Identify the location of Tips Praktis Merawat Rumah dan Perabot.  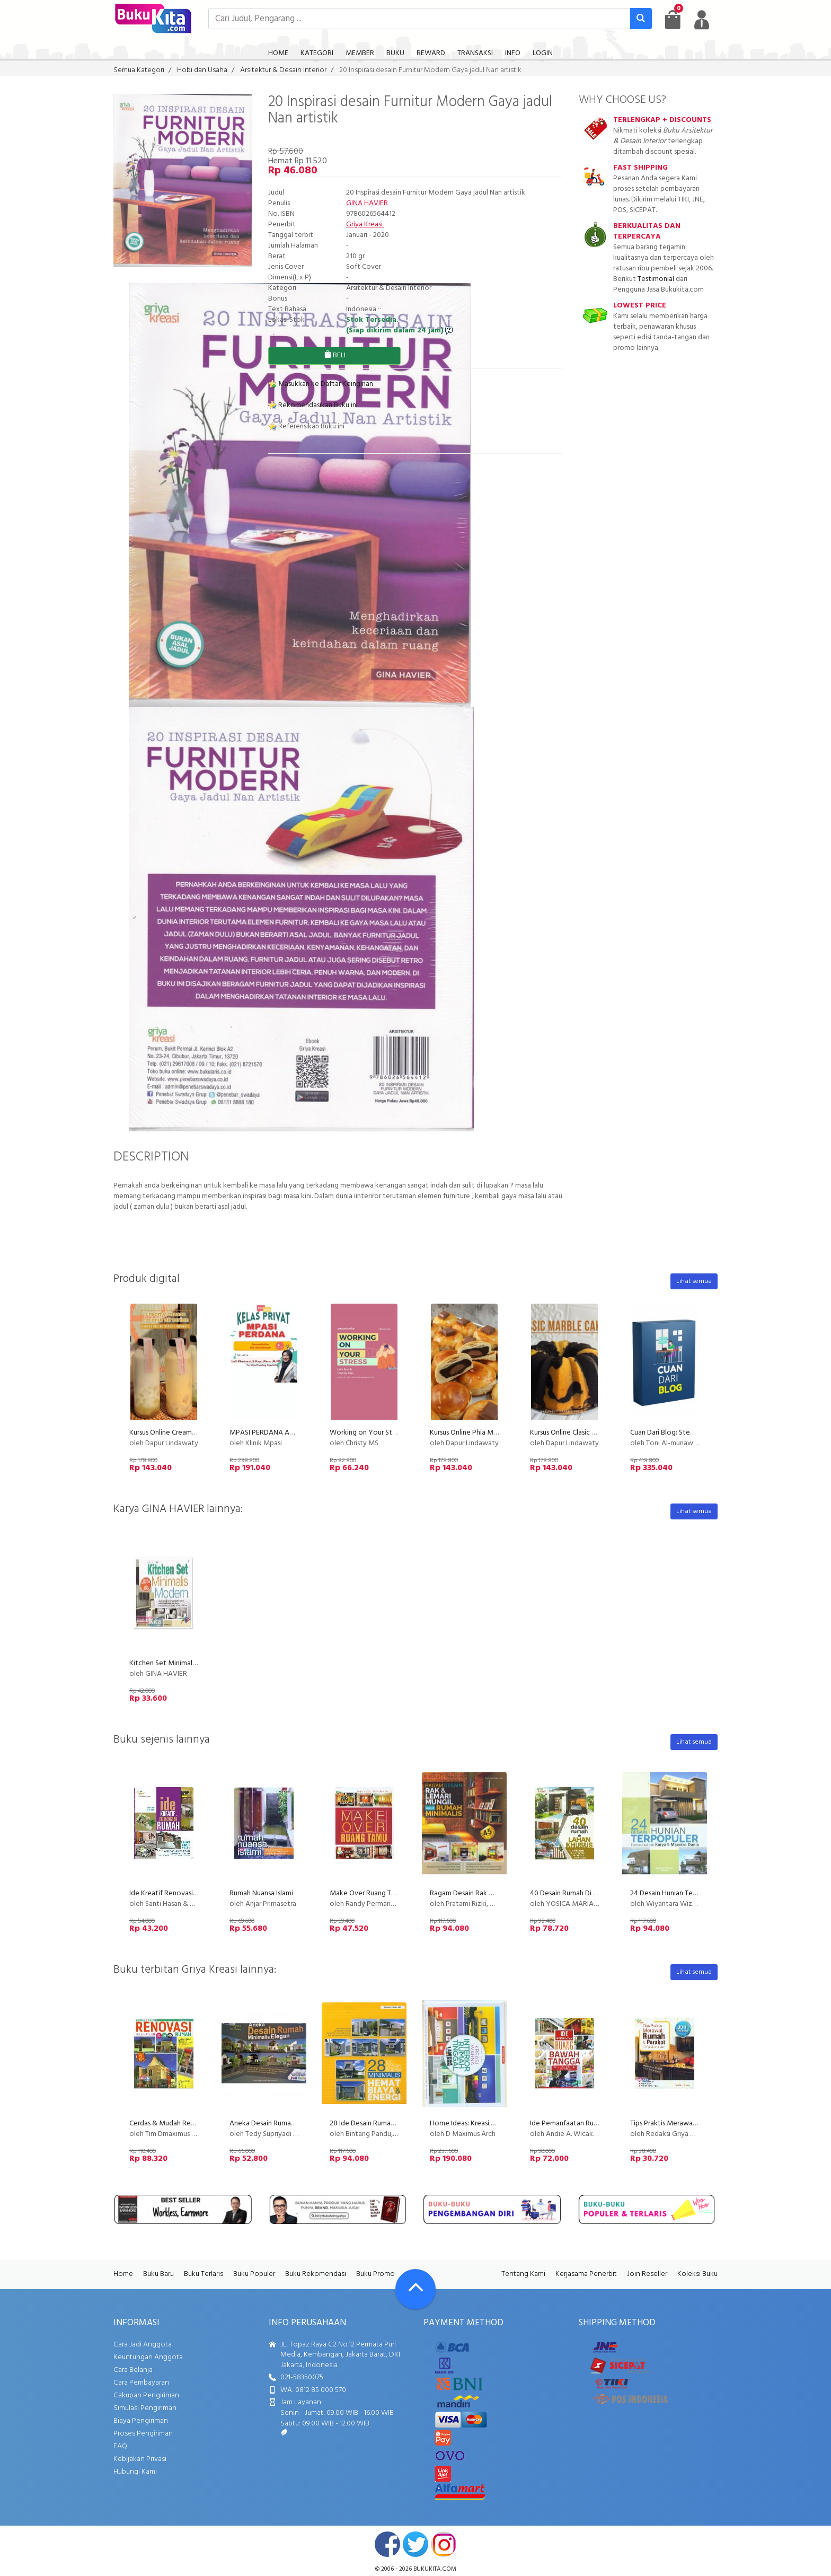
(695, 2123).